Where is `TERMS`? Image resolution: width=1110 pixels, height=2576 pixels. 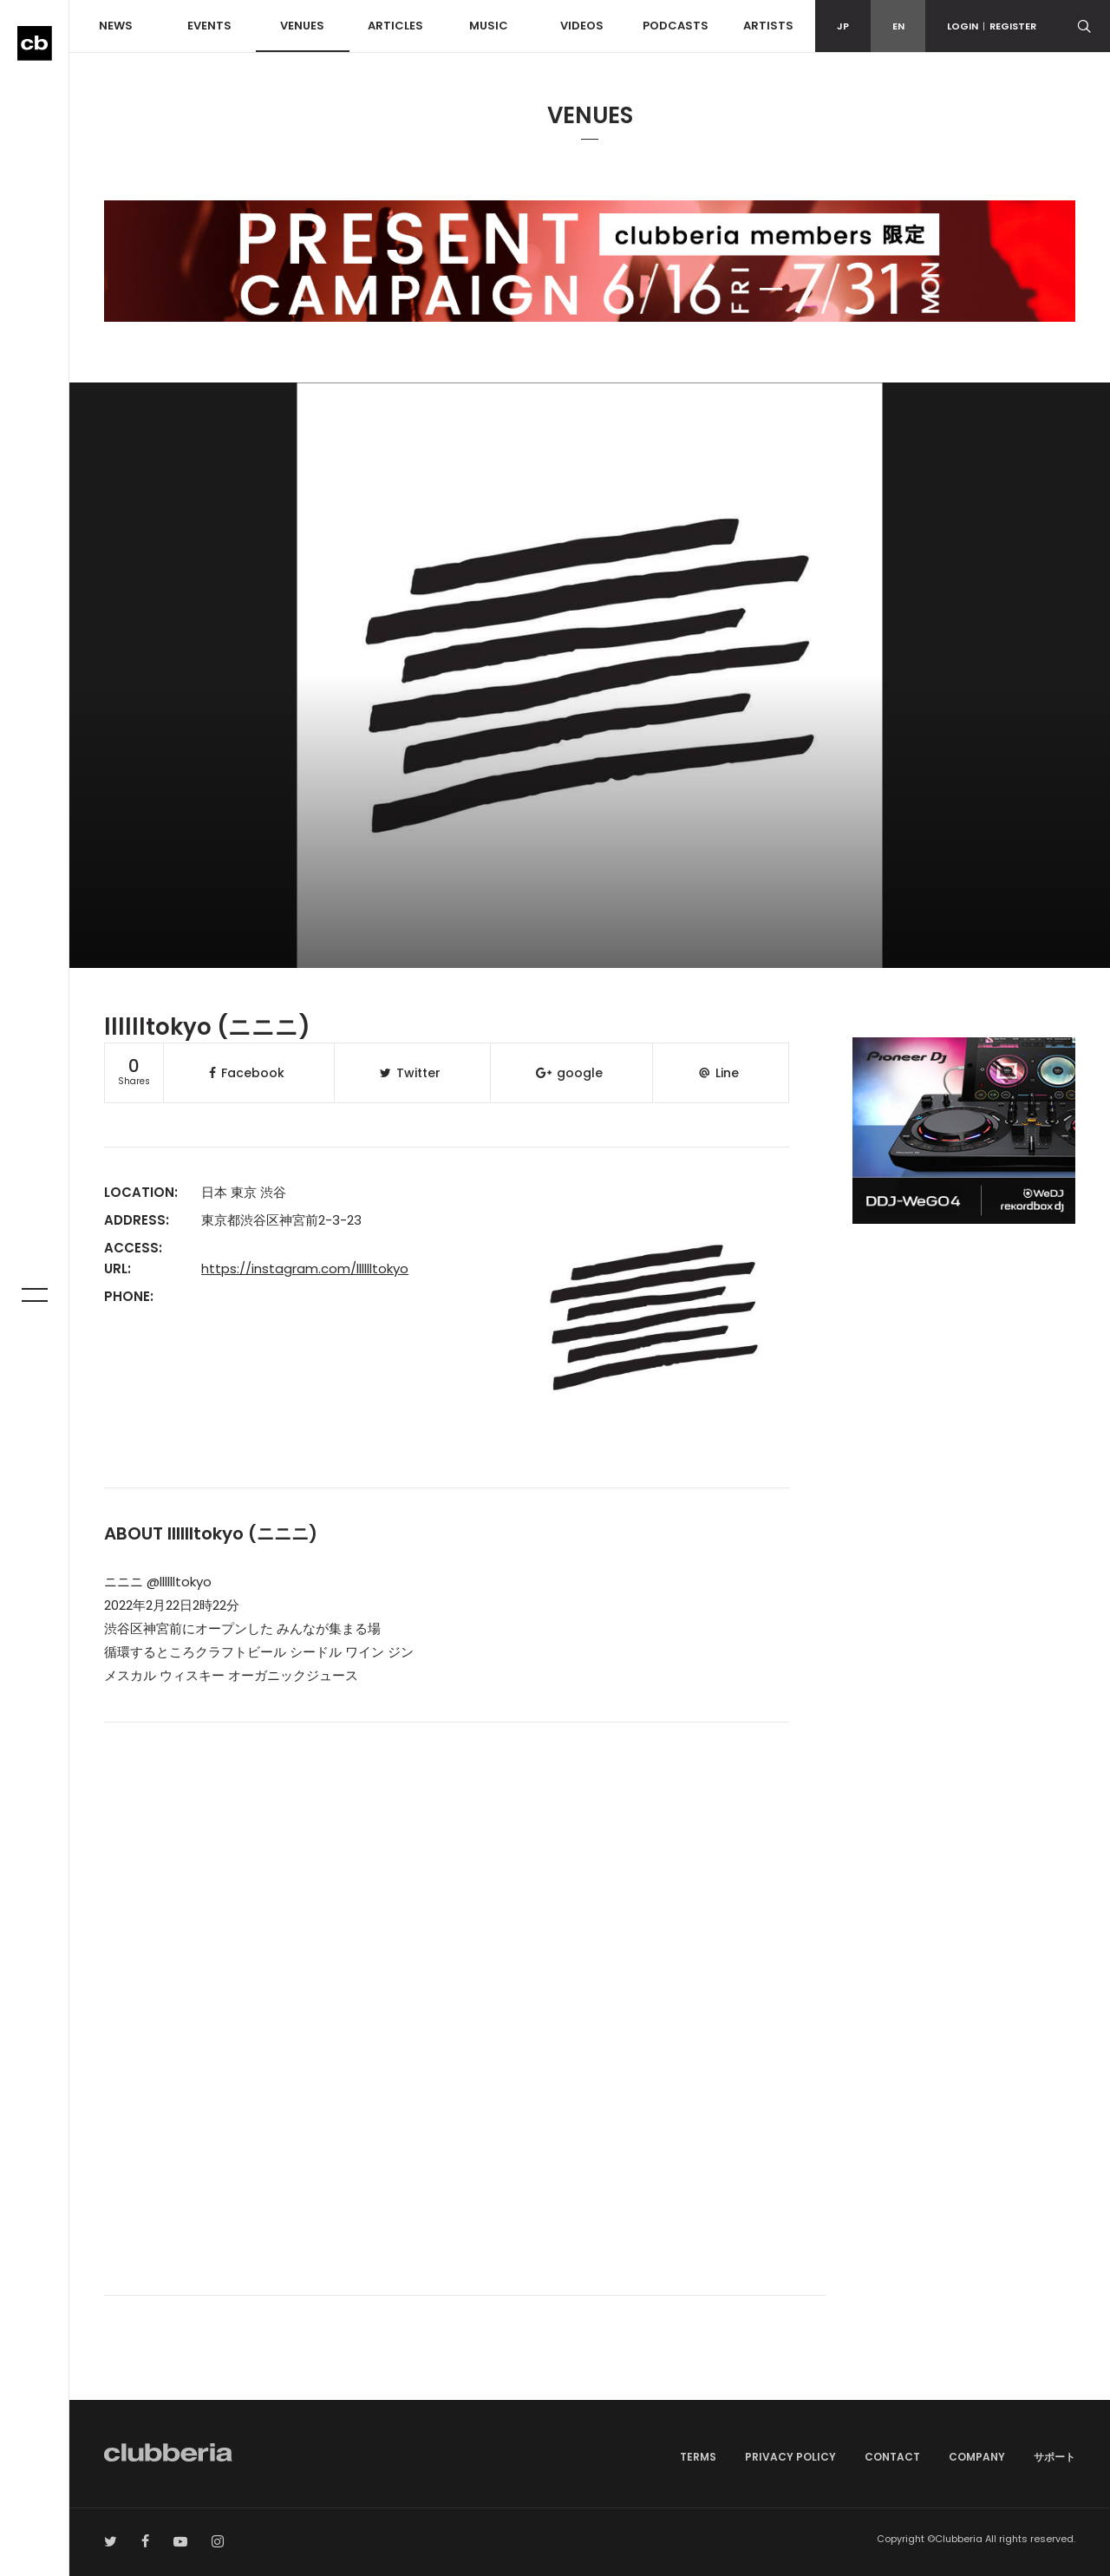 TERMS is located at coordinates (698, 2456).